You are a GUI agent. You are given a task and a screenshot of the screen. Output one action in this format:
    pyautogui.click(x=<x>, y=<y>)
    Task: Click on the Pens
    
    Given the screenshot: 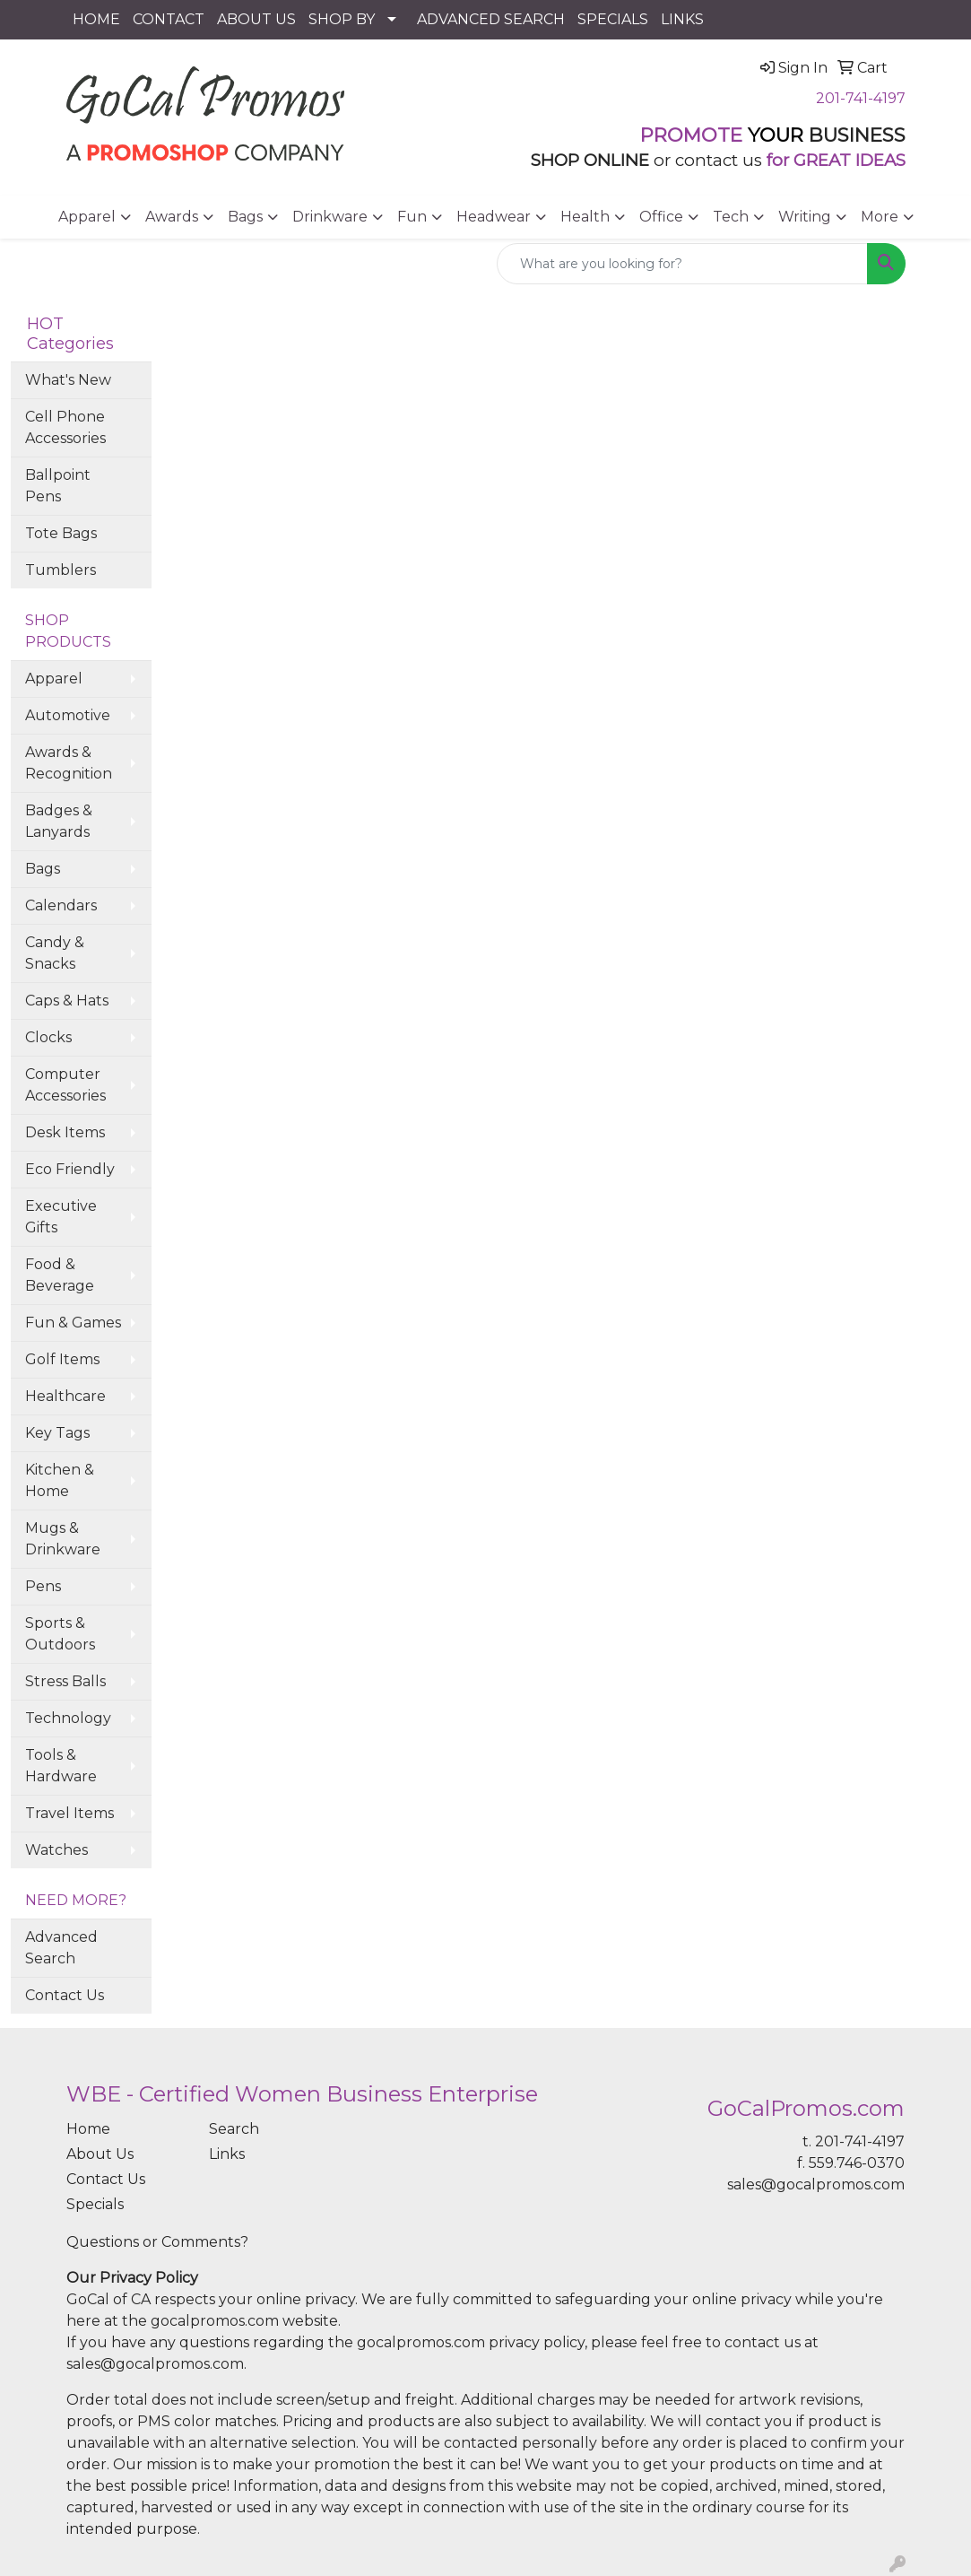 What is the action you would take?
    pyautogui.click(x=43, y=1586)
    